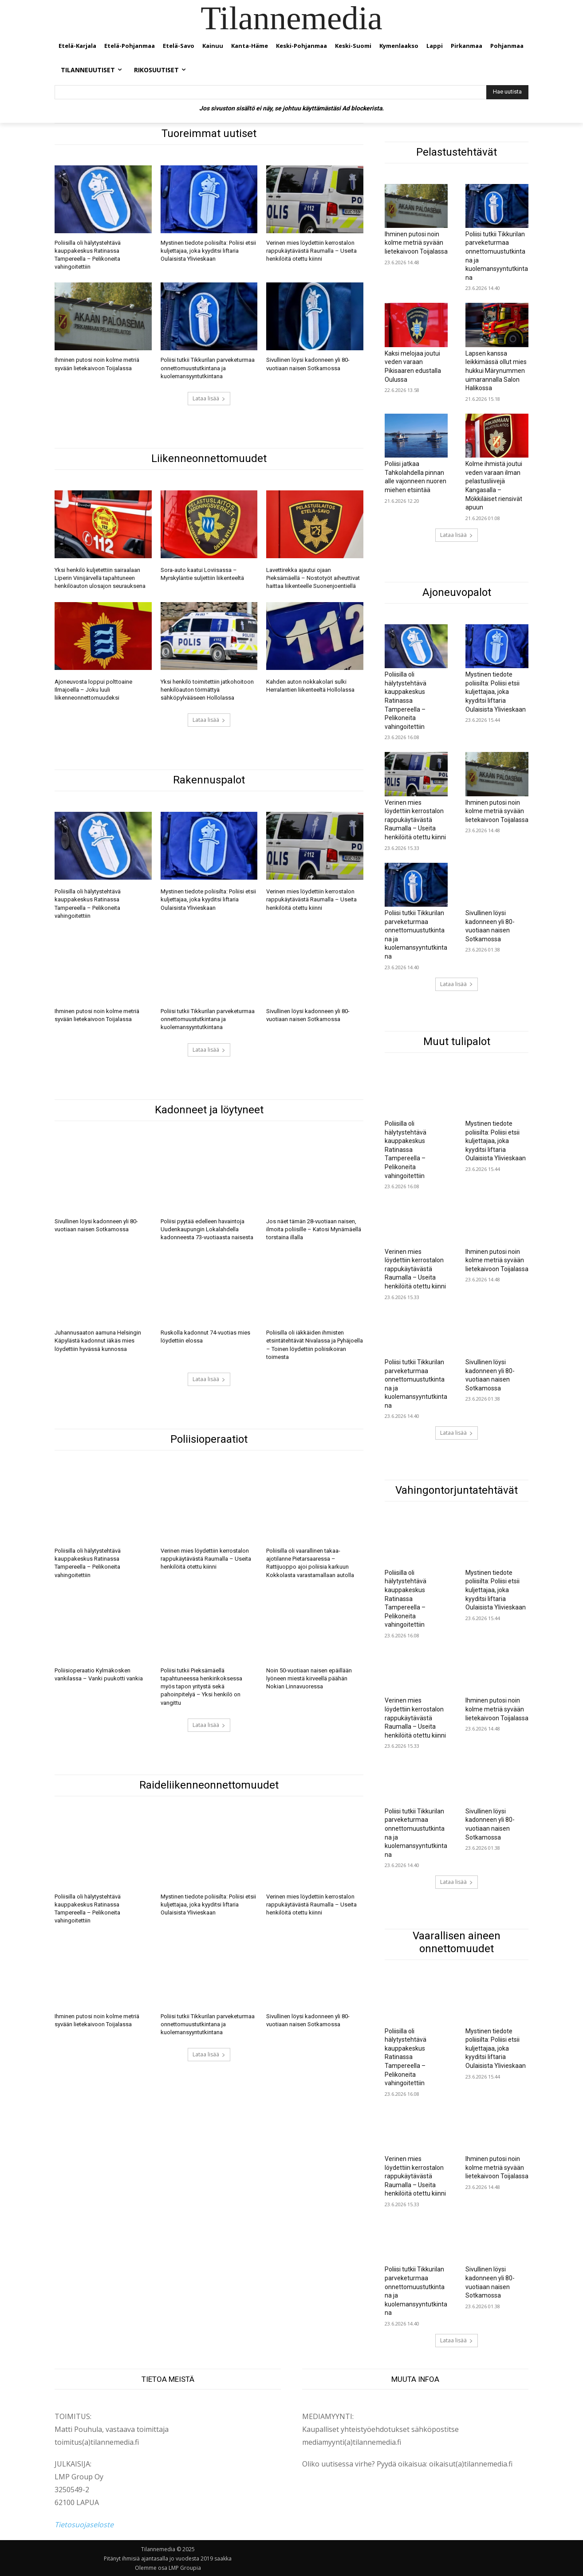  What do you see at coordinates (208, 367) in the screenshot?
I see `Poliisi tutkii Tikkurilan parveketurmaa onnettomuustutkintana ja kuolemansyyntutkintana` at bounding box center [208, 367].